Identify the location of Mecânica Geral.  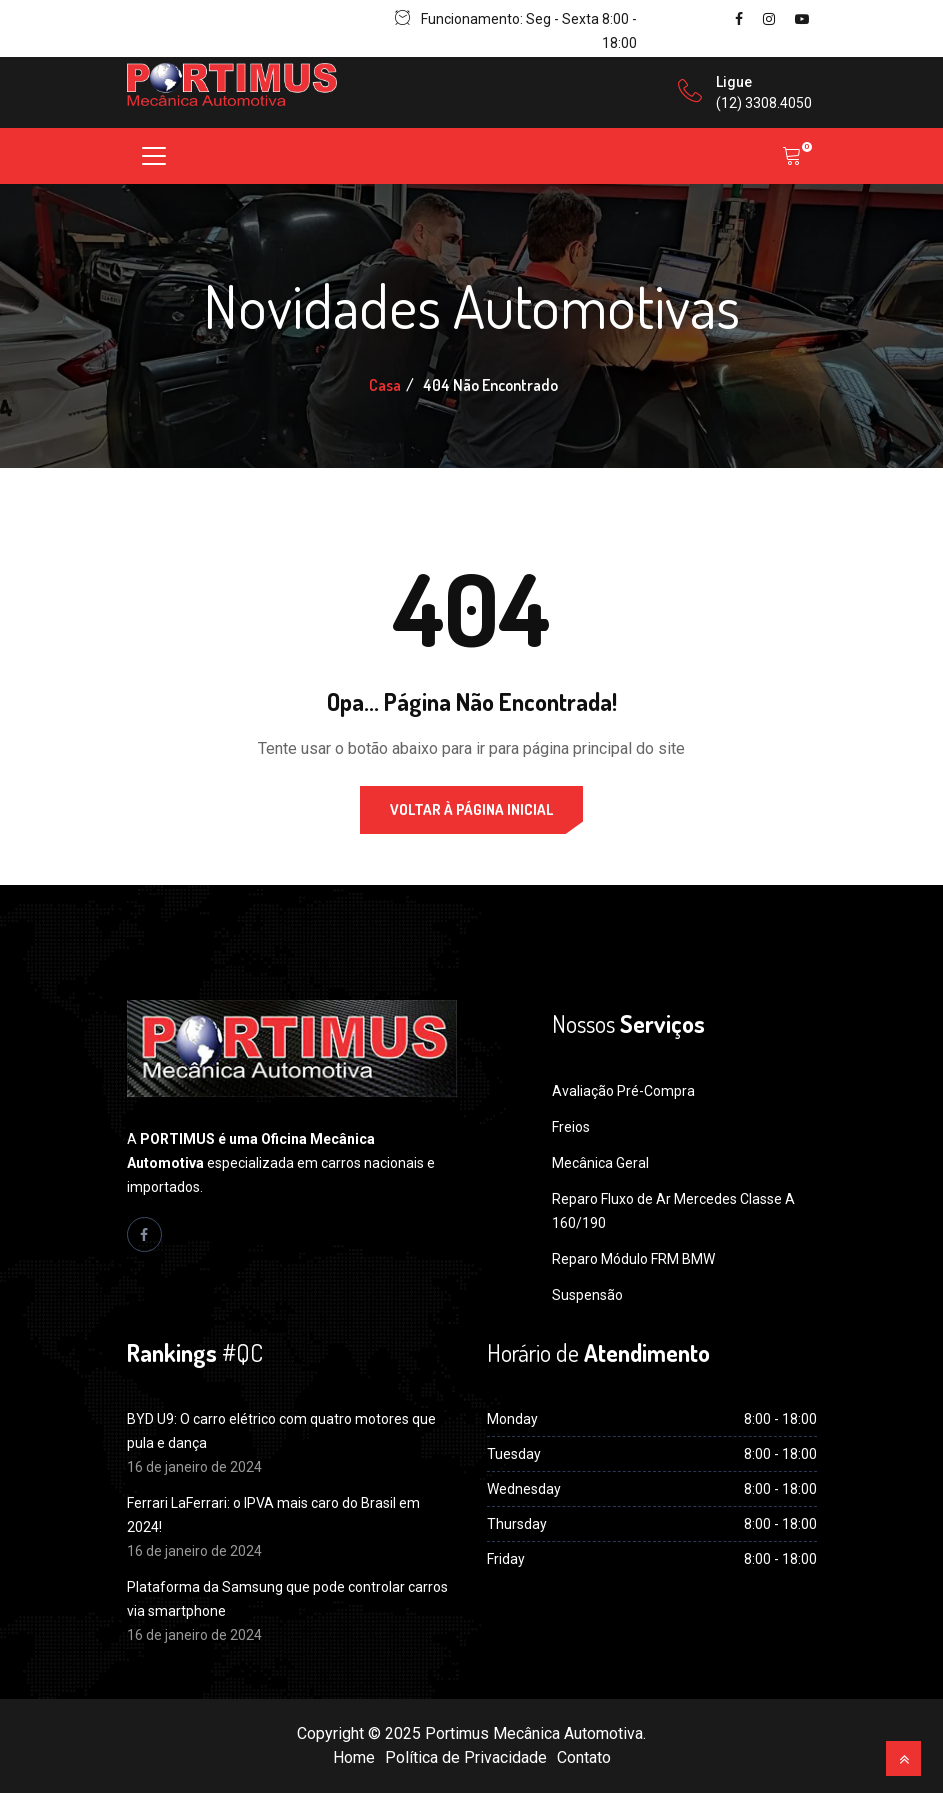
(600, 1163).